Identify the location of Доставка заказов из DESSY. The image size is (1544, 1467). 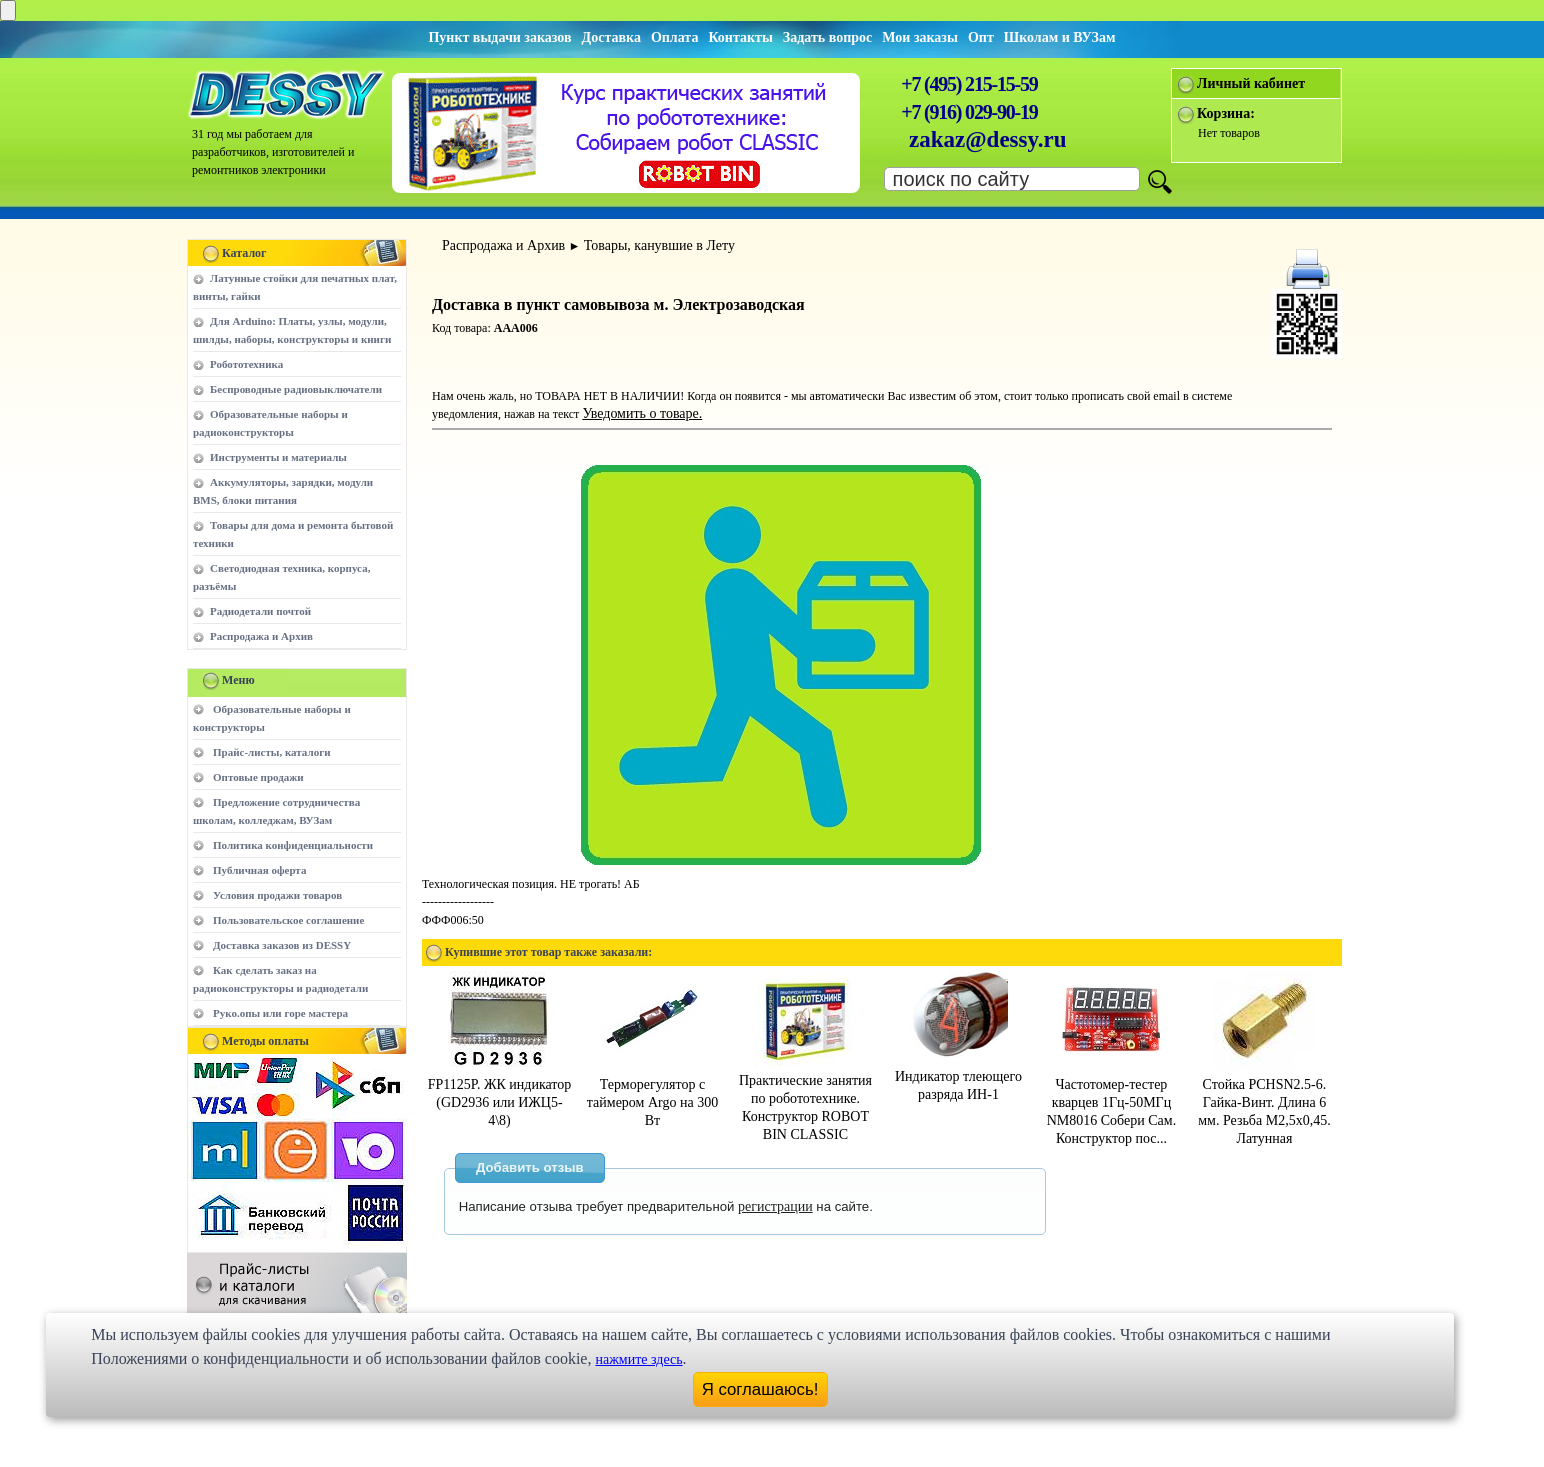
(282, 945).